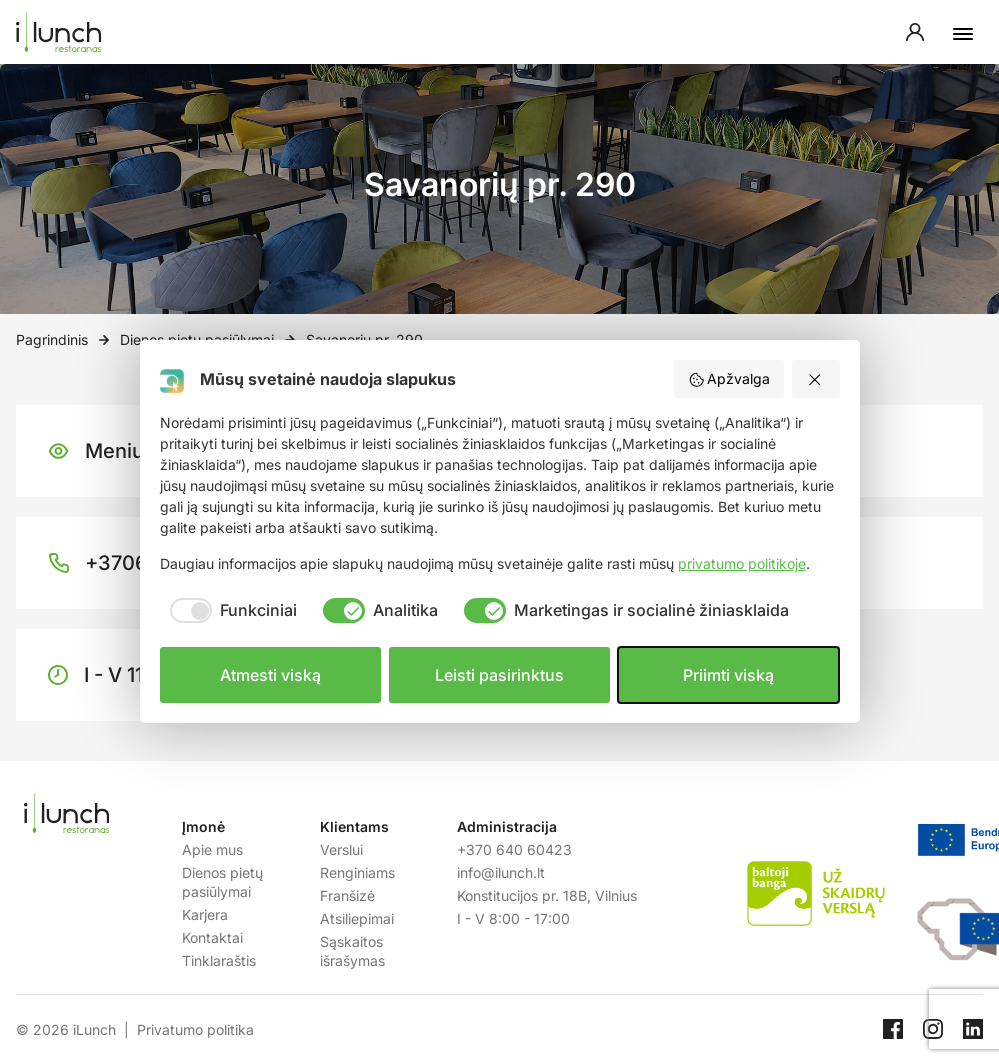 The width and height of the screenshot is (999, 1063). What do you see at coordinates (728, 675) in the screenshot?
I see `Priimti viską` at bounding box center [728, 675].